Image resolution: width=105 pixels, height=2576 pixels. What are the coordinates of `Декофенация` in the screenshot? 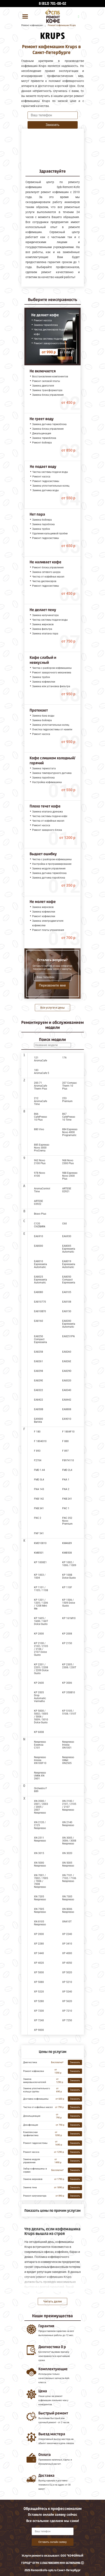 It's located at (30, 2125).